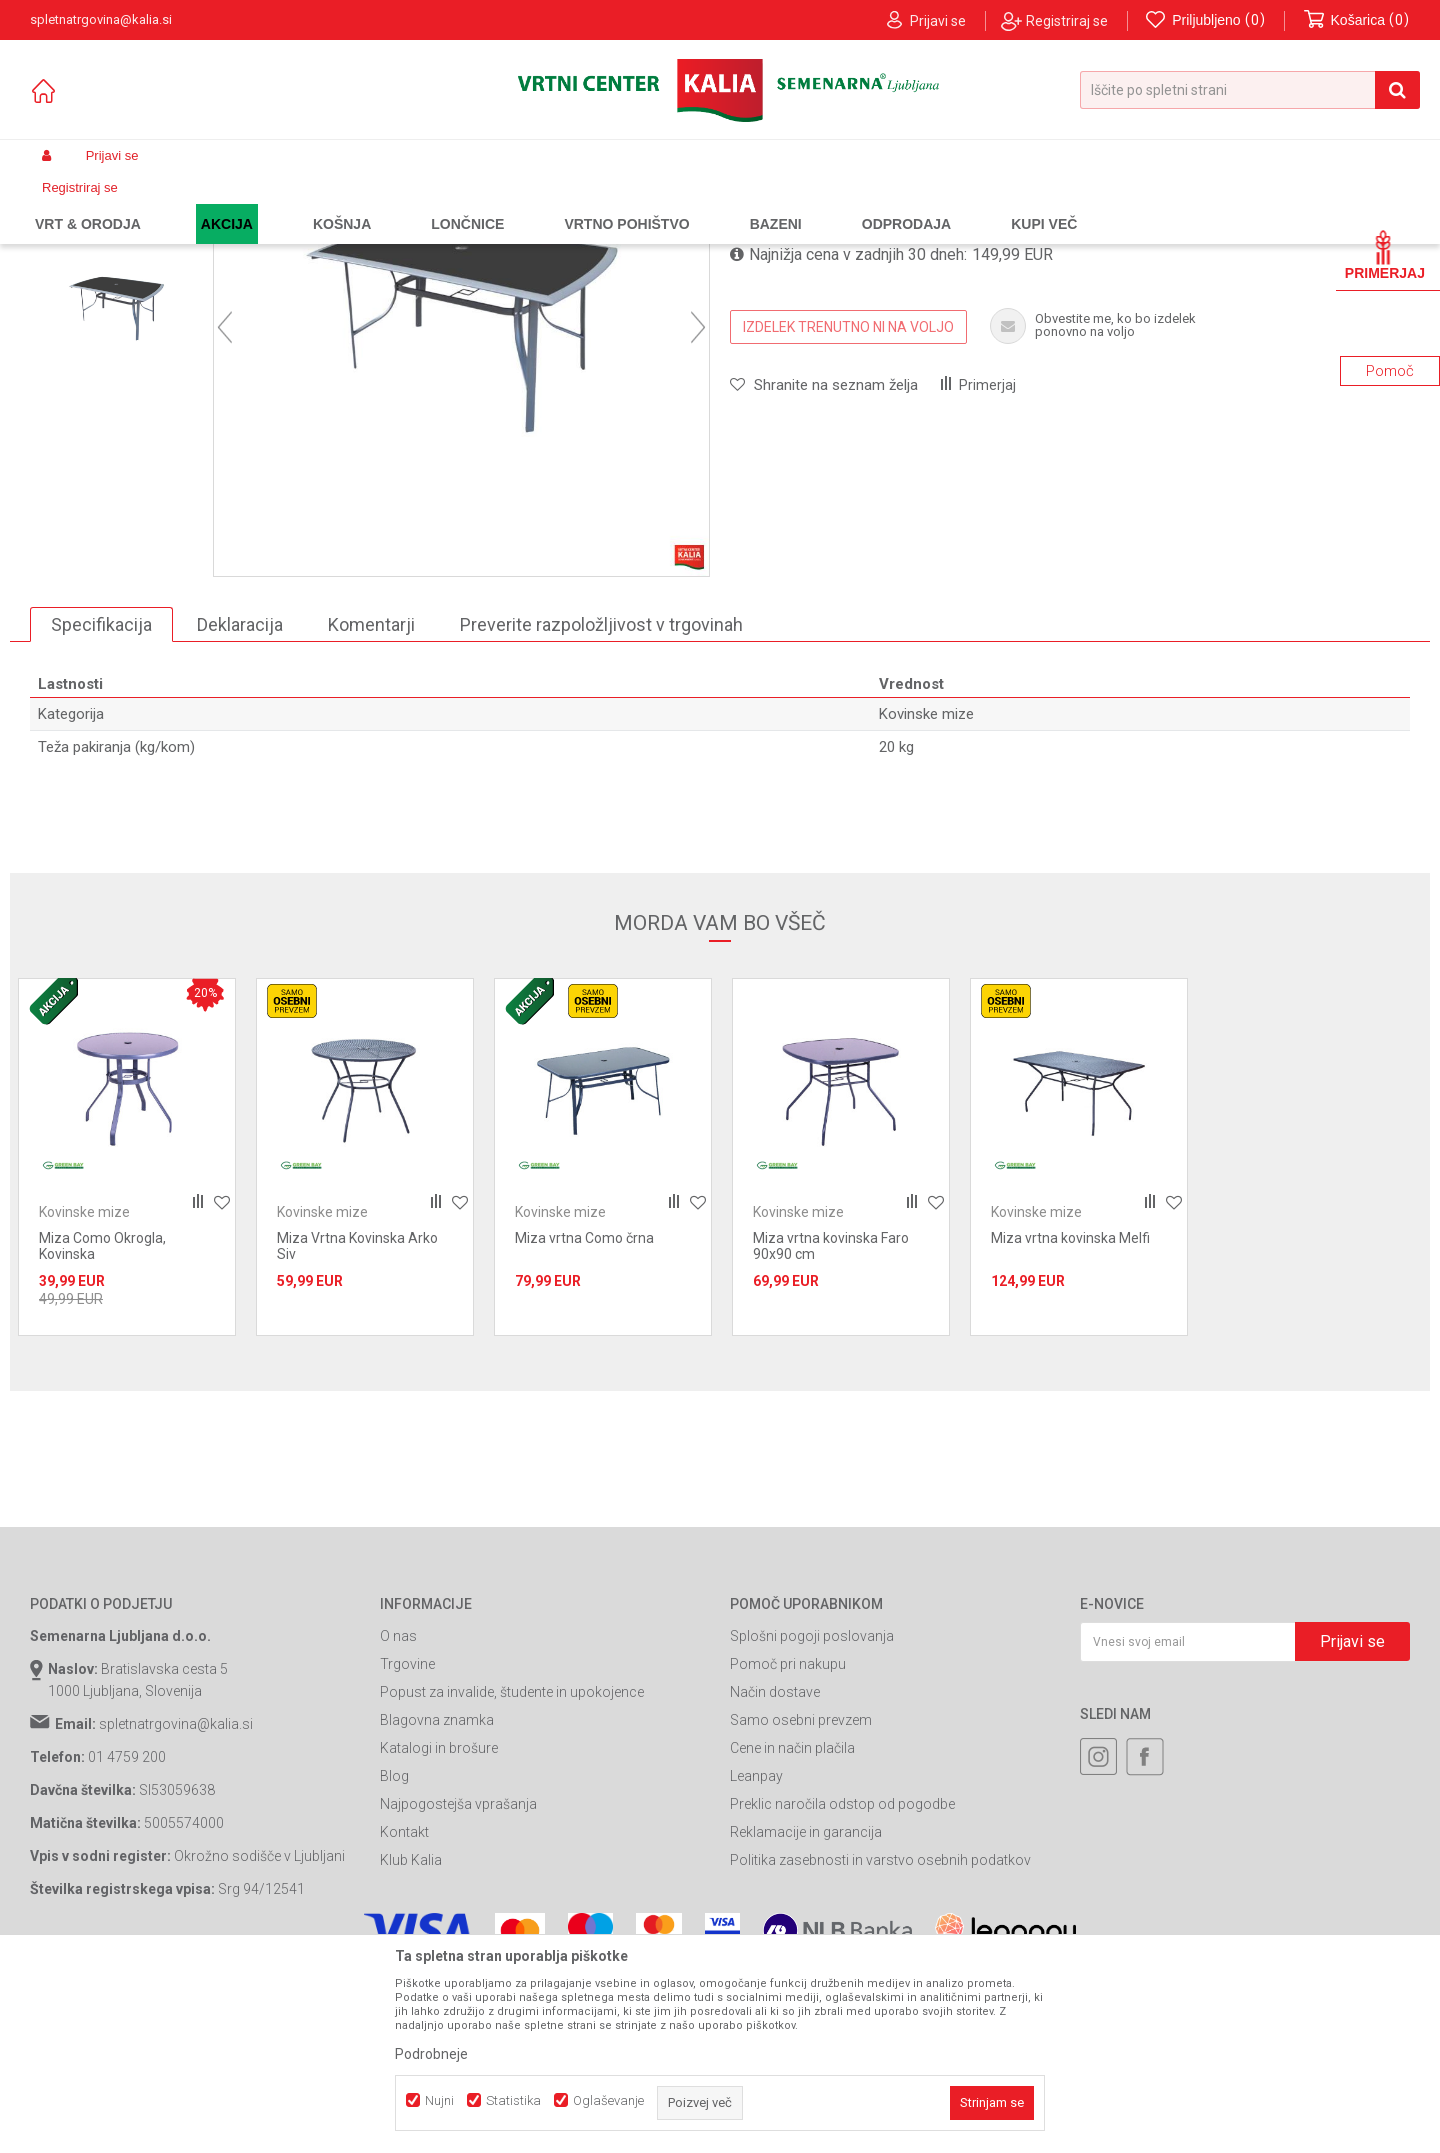 The height and width of the screenshot is (2153, 1440). Describe the element at coordinates (1357, 20) in the screenshot. I see `[Košarica]` at that location.